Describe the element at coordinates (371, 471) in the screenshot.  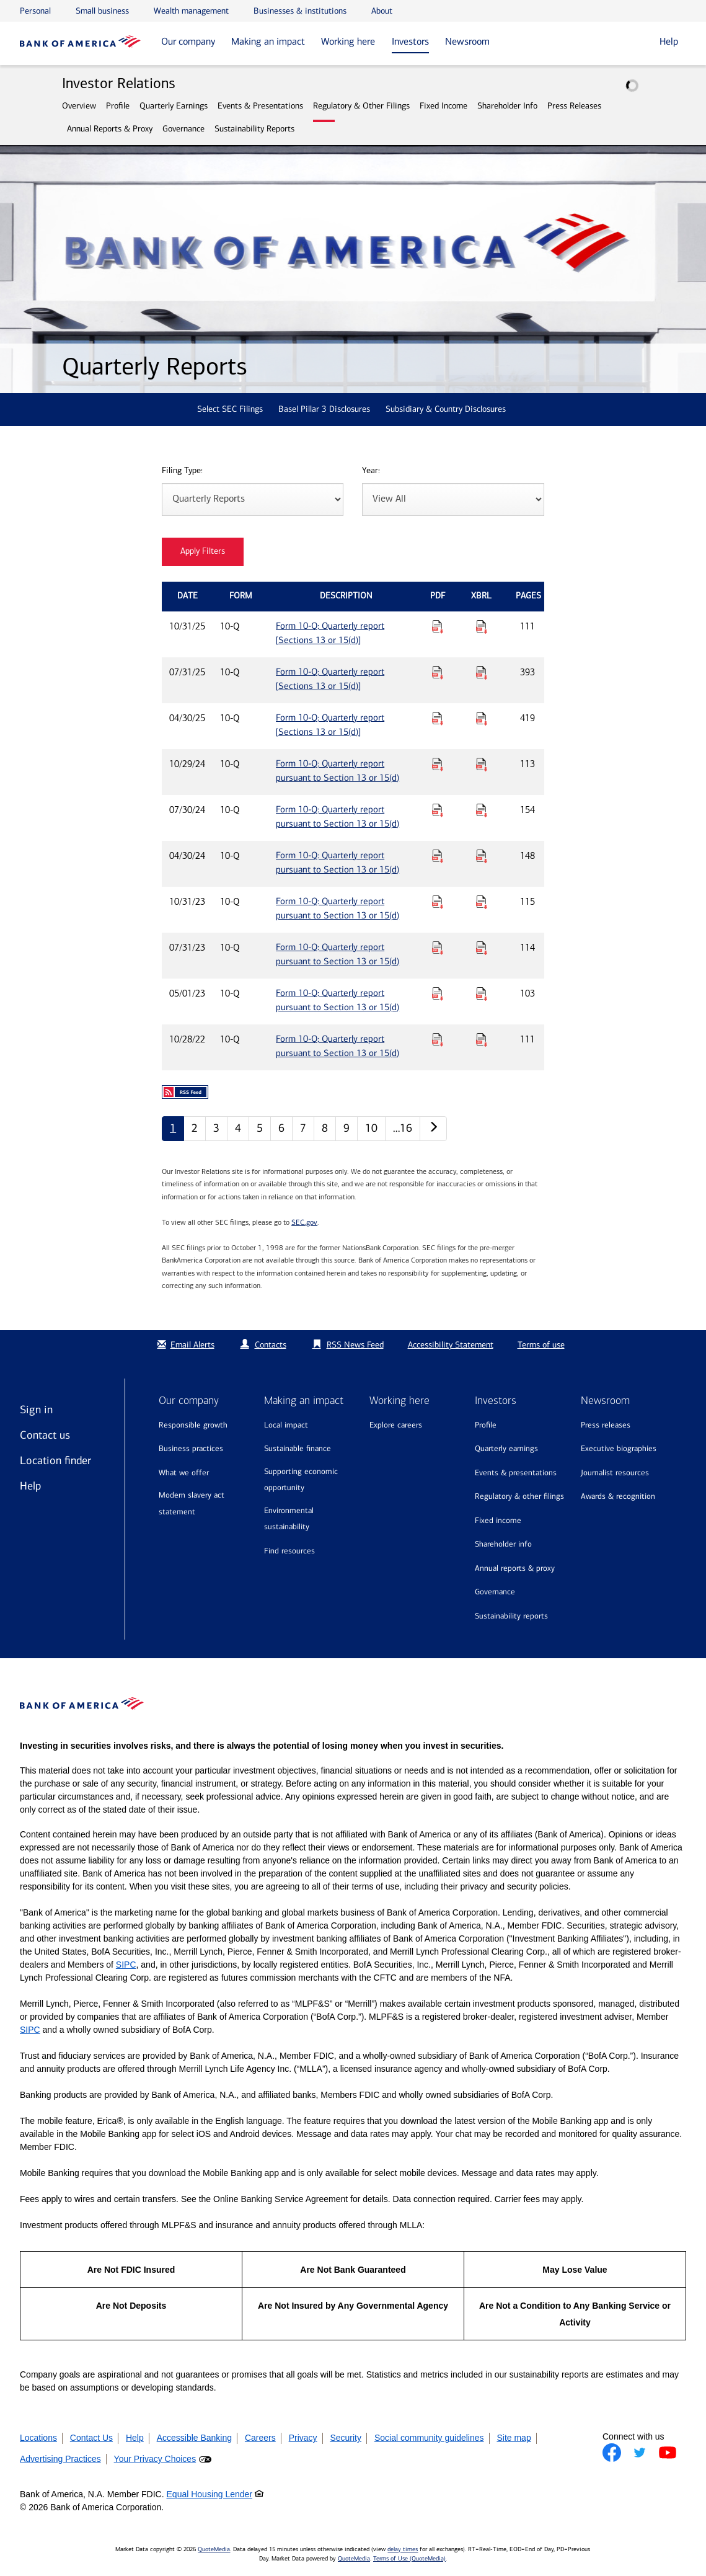
I see `Year:` at that location.